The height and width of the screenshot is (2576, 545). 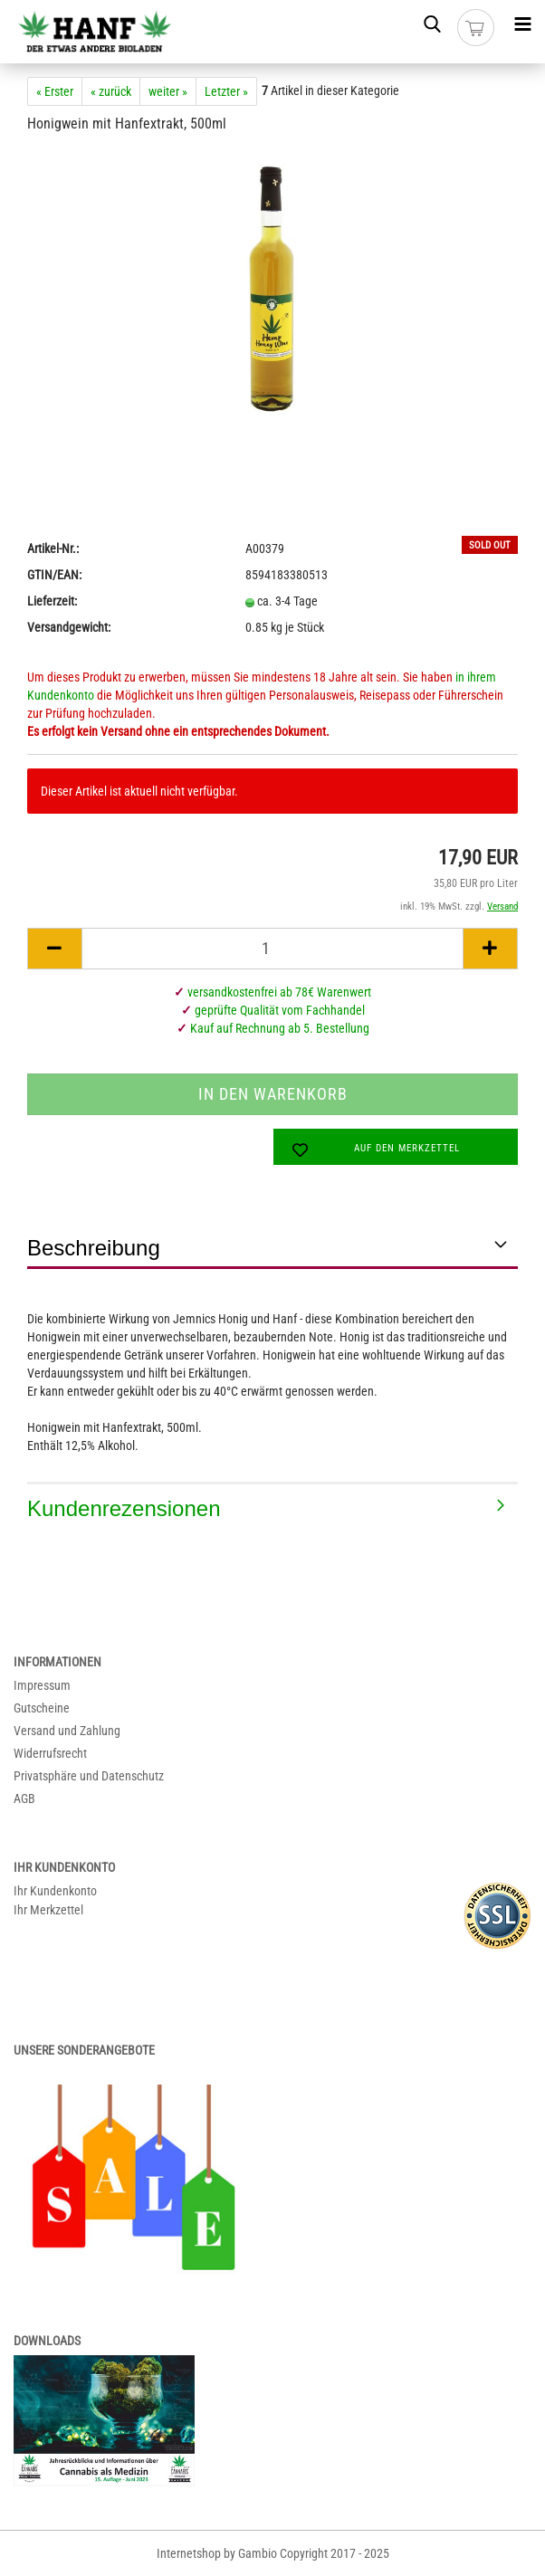 I want to click on « zurück, so click(x=111, y=91).